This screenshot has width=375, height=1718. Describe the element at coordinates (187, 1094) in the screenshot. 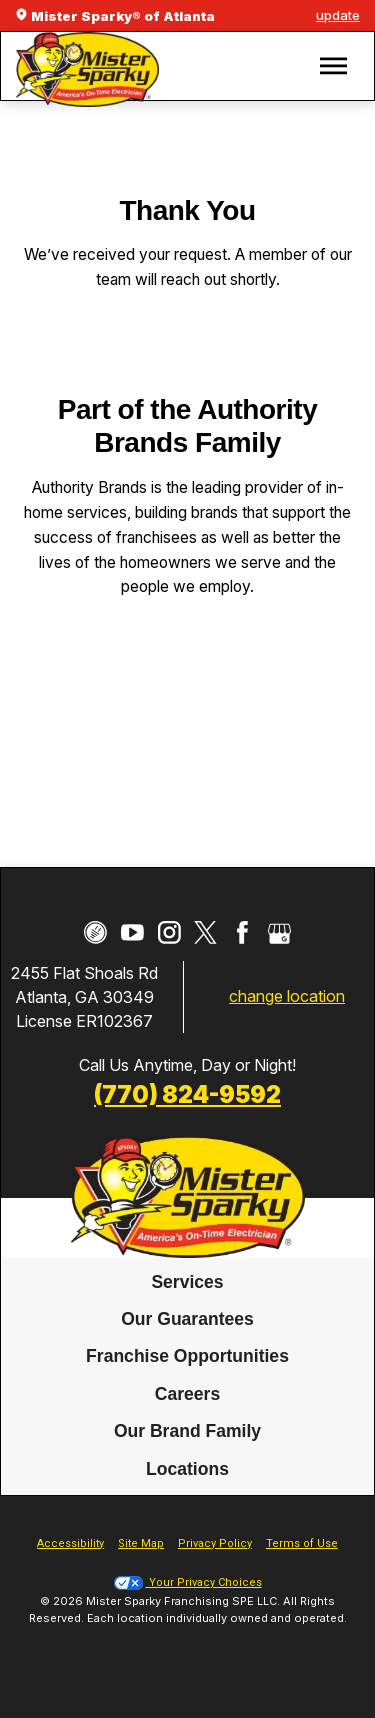

I see `(770) 824-9592` at that location.